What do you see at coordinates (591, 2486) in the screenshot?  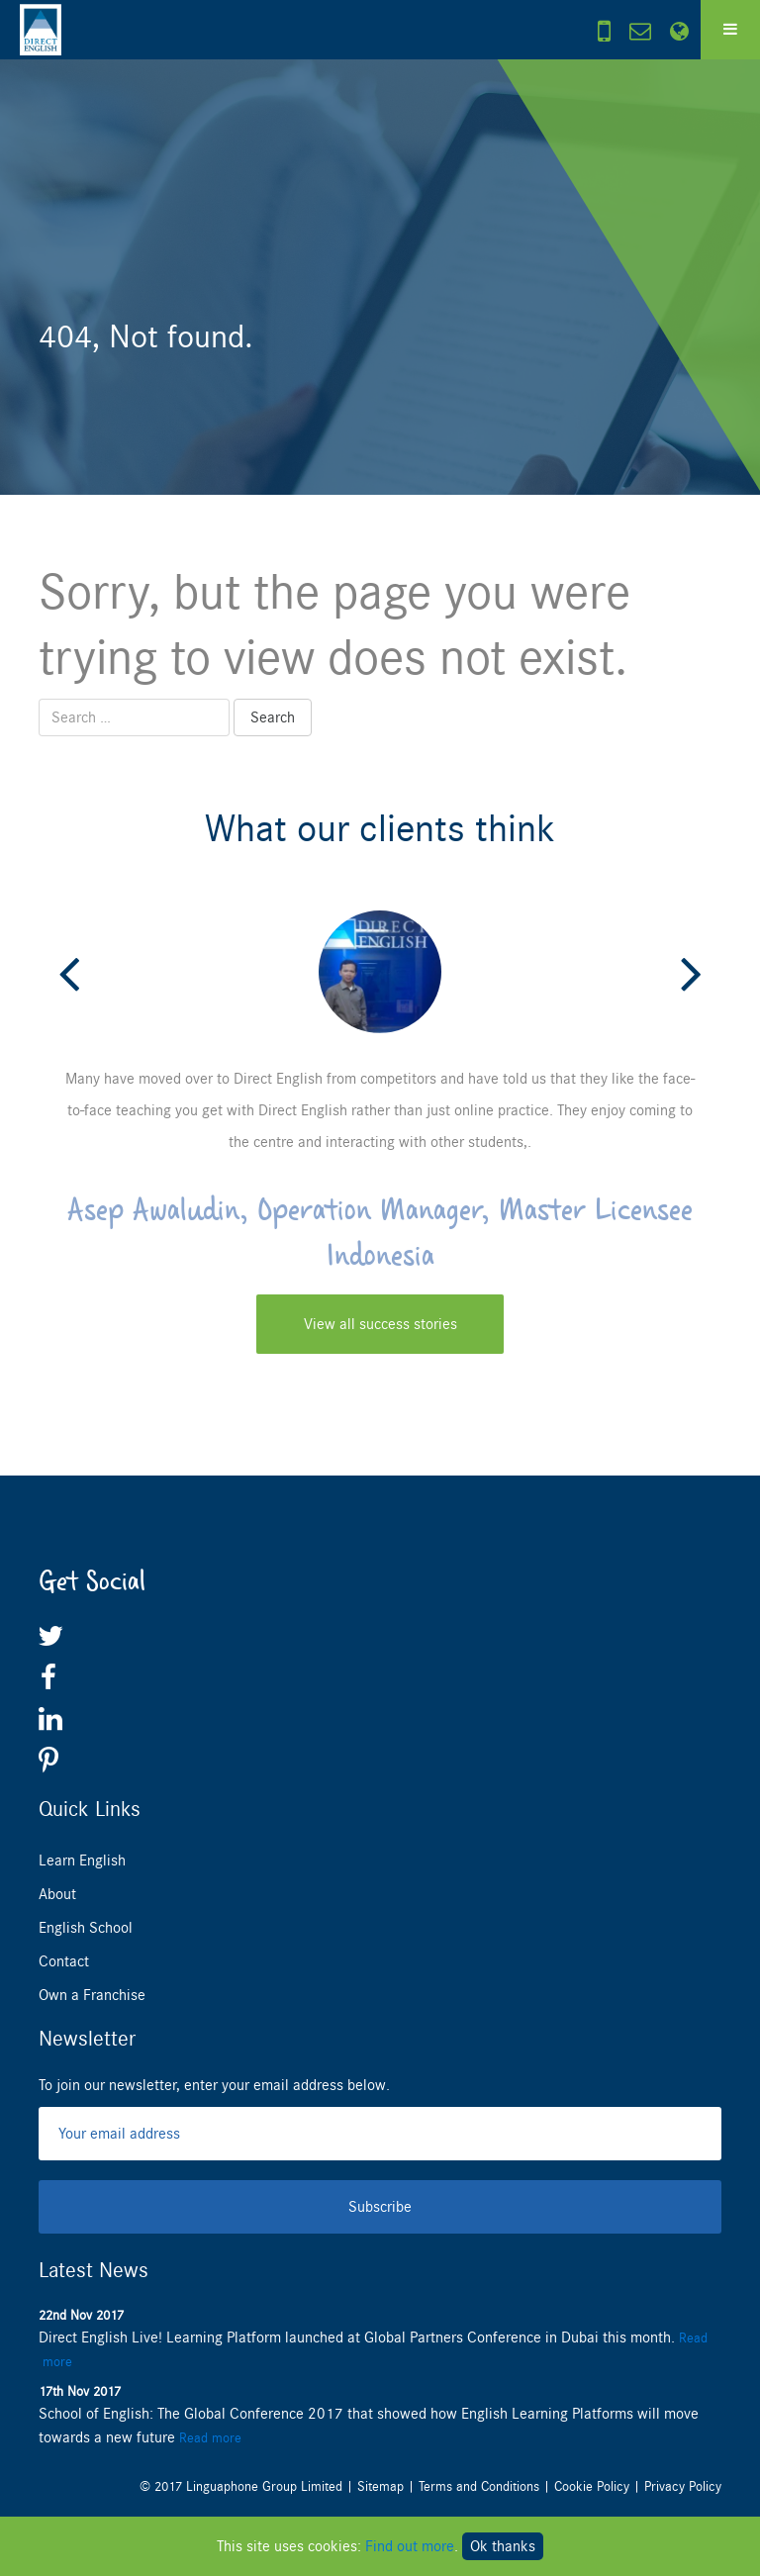 I see `Cookie Policy` at bounding box center [591, 2486].